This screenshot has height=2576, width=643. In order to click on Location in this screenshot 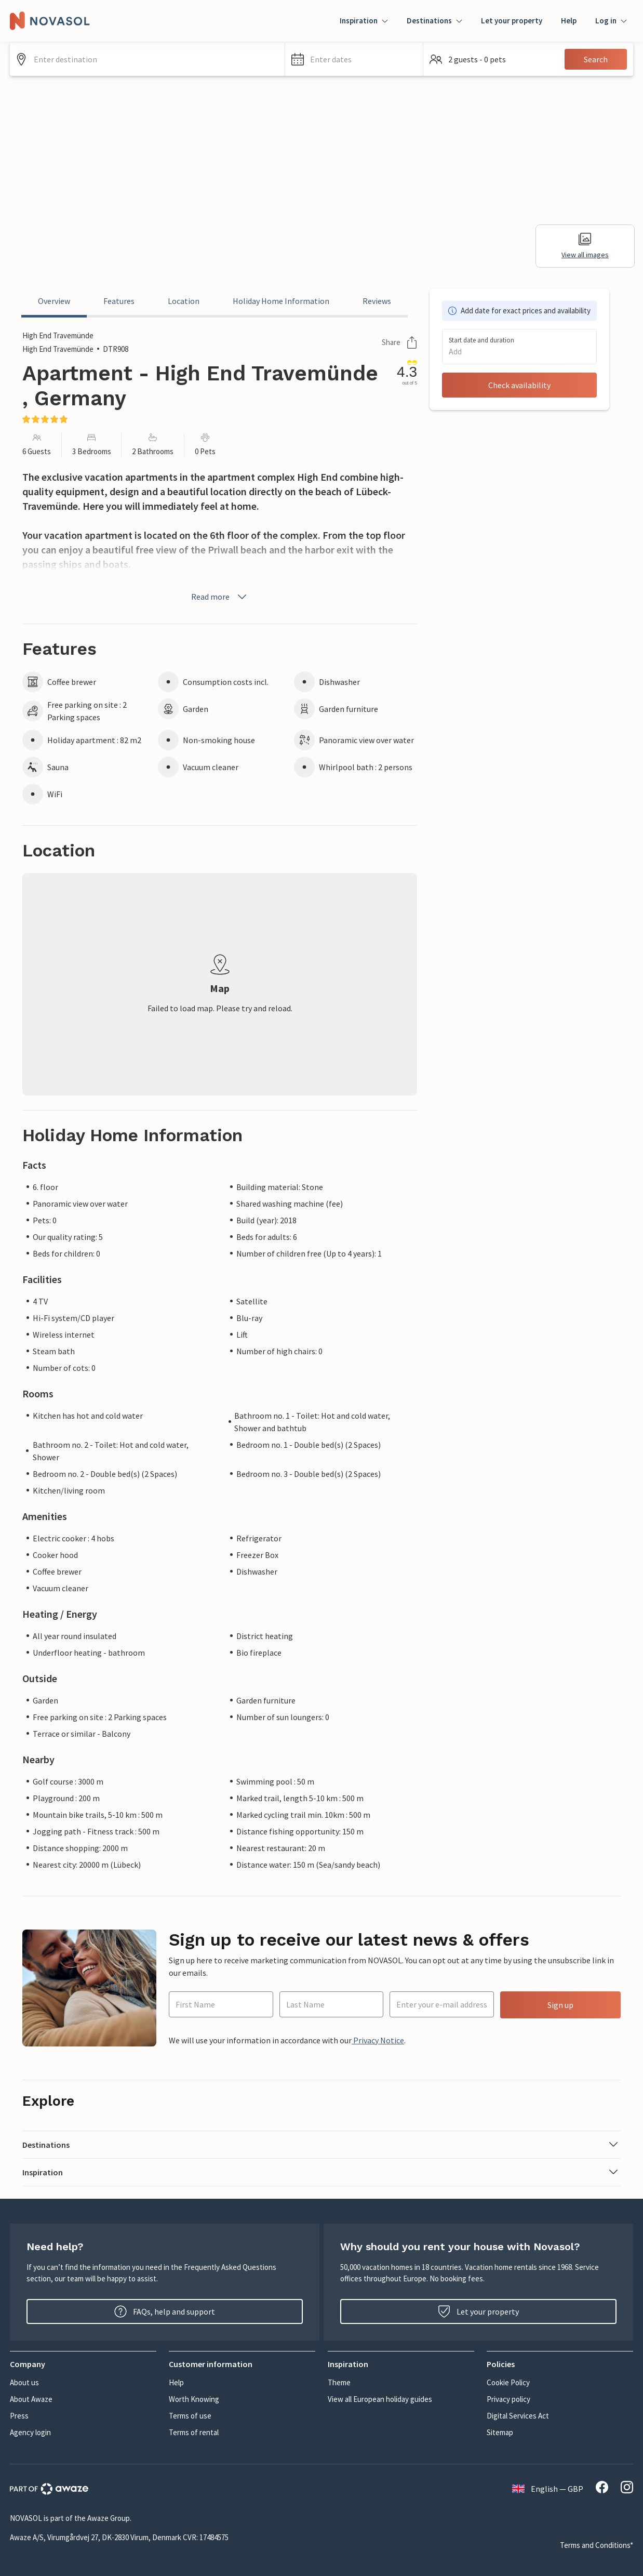, I will do `click(183, 301)`.